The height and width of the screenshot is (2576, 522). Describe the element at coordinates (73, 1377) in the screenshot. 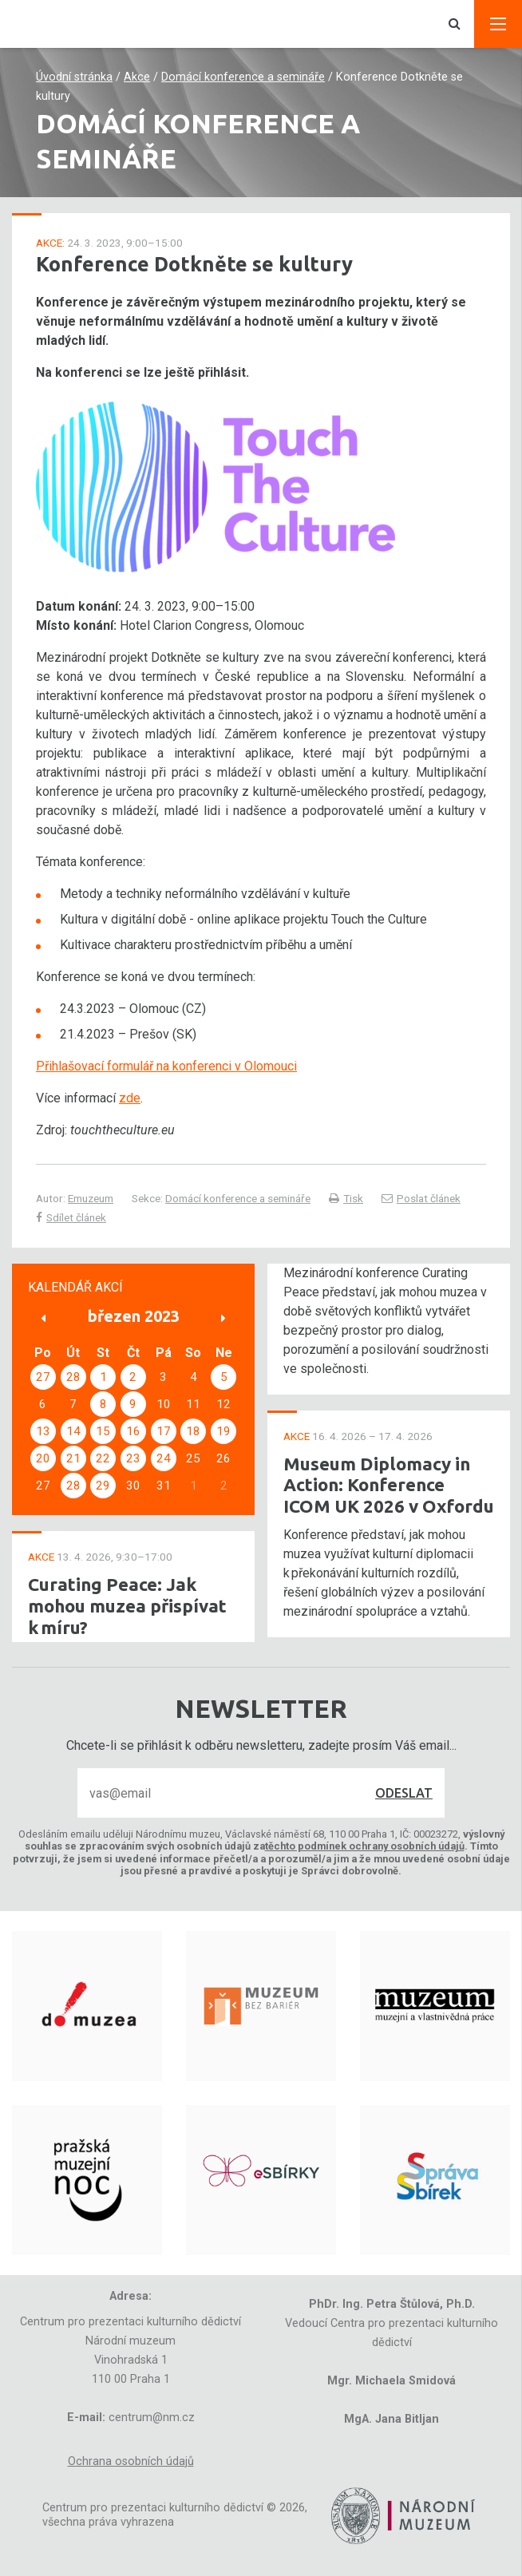

I see `28` at that location.